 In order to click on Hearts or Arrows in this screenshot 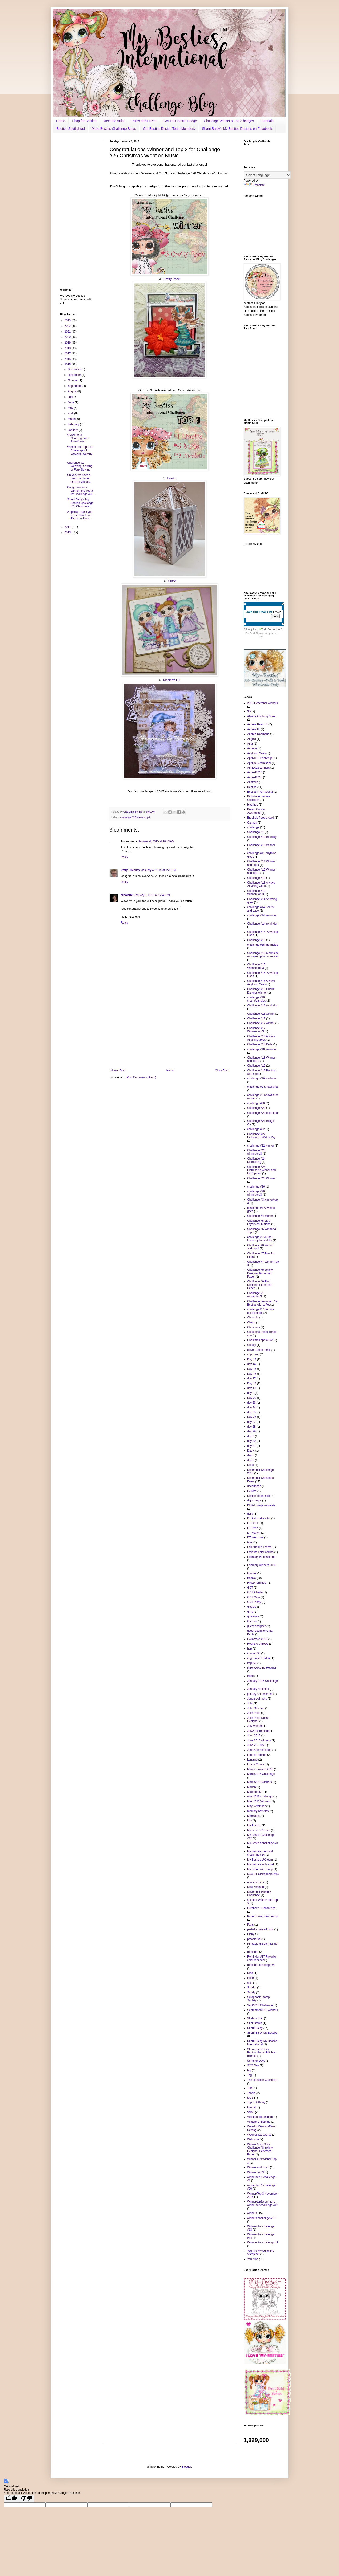, I will do `click(257, 1643)`.